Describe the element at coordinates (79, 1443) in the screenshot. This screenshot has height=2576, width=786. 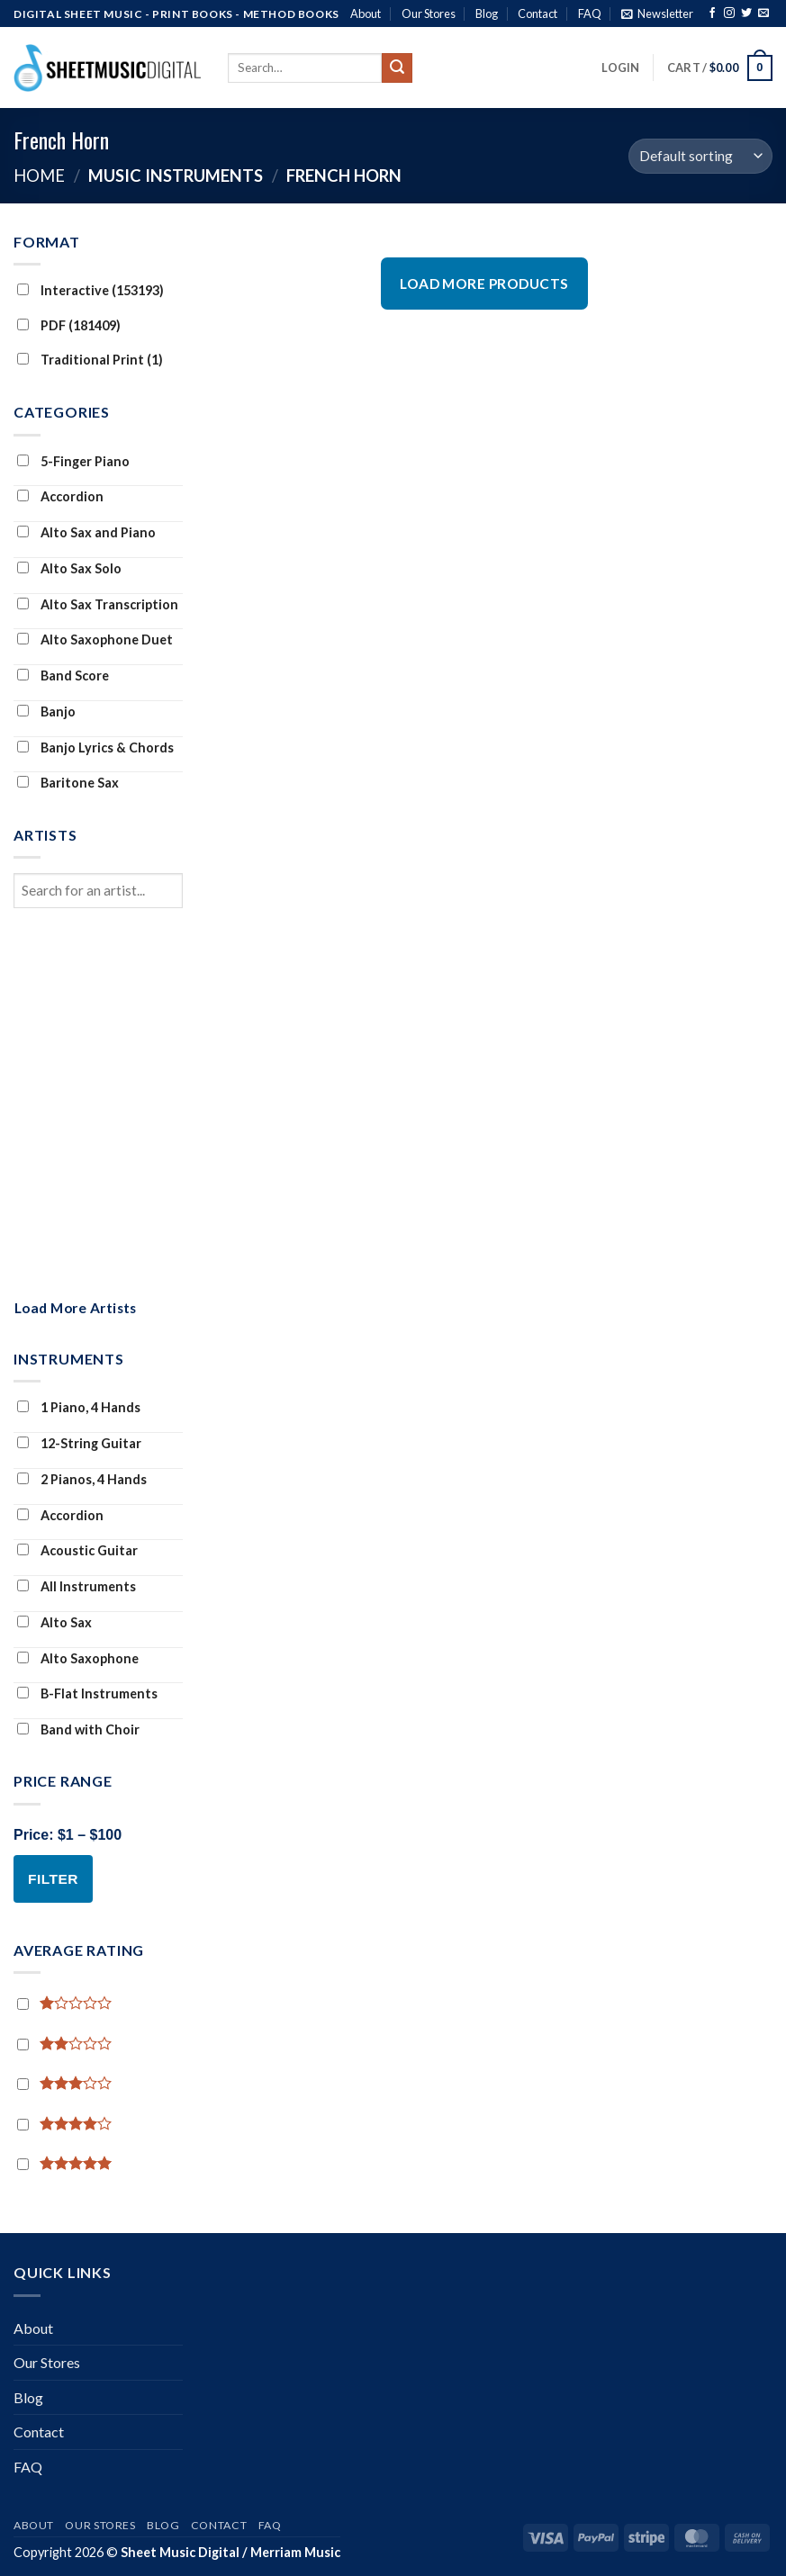
I see `12-String Guitar` at that location.